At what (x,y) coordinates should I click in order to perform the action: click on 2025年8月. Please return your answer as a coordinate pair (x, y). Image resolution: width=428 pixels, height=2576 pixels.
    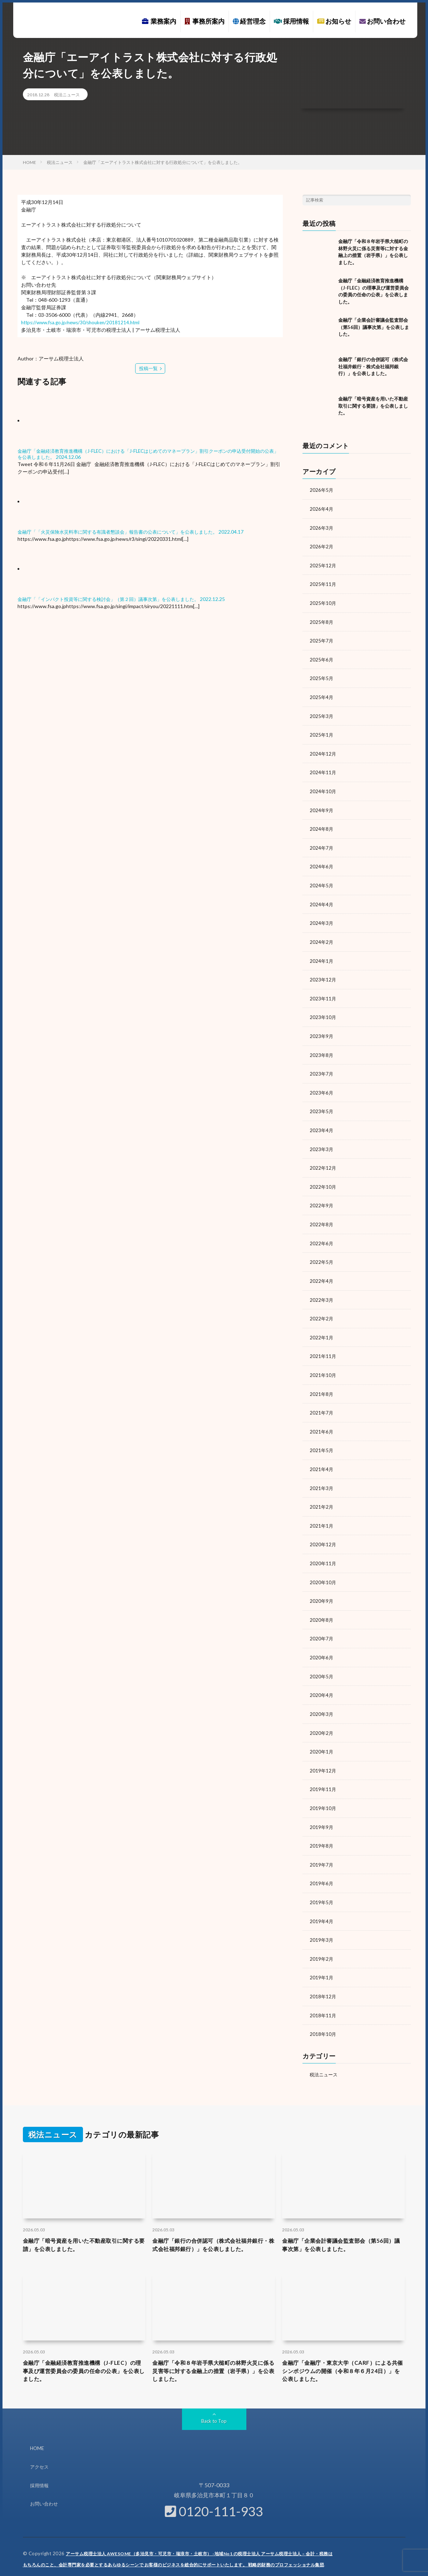
    Looking at the image, I should click on (322, 620).